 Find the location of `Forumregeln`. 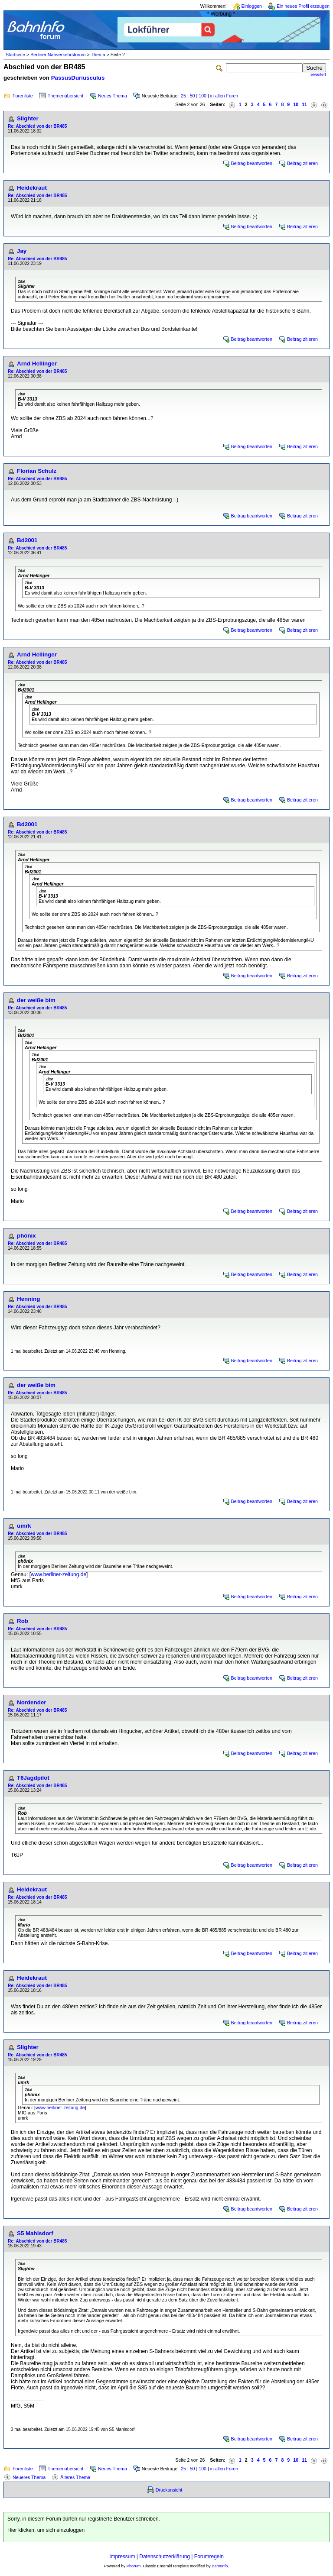

Forumregeln is located at coordinates (209, 2556).